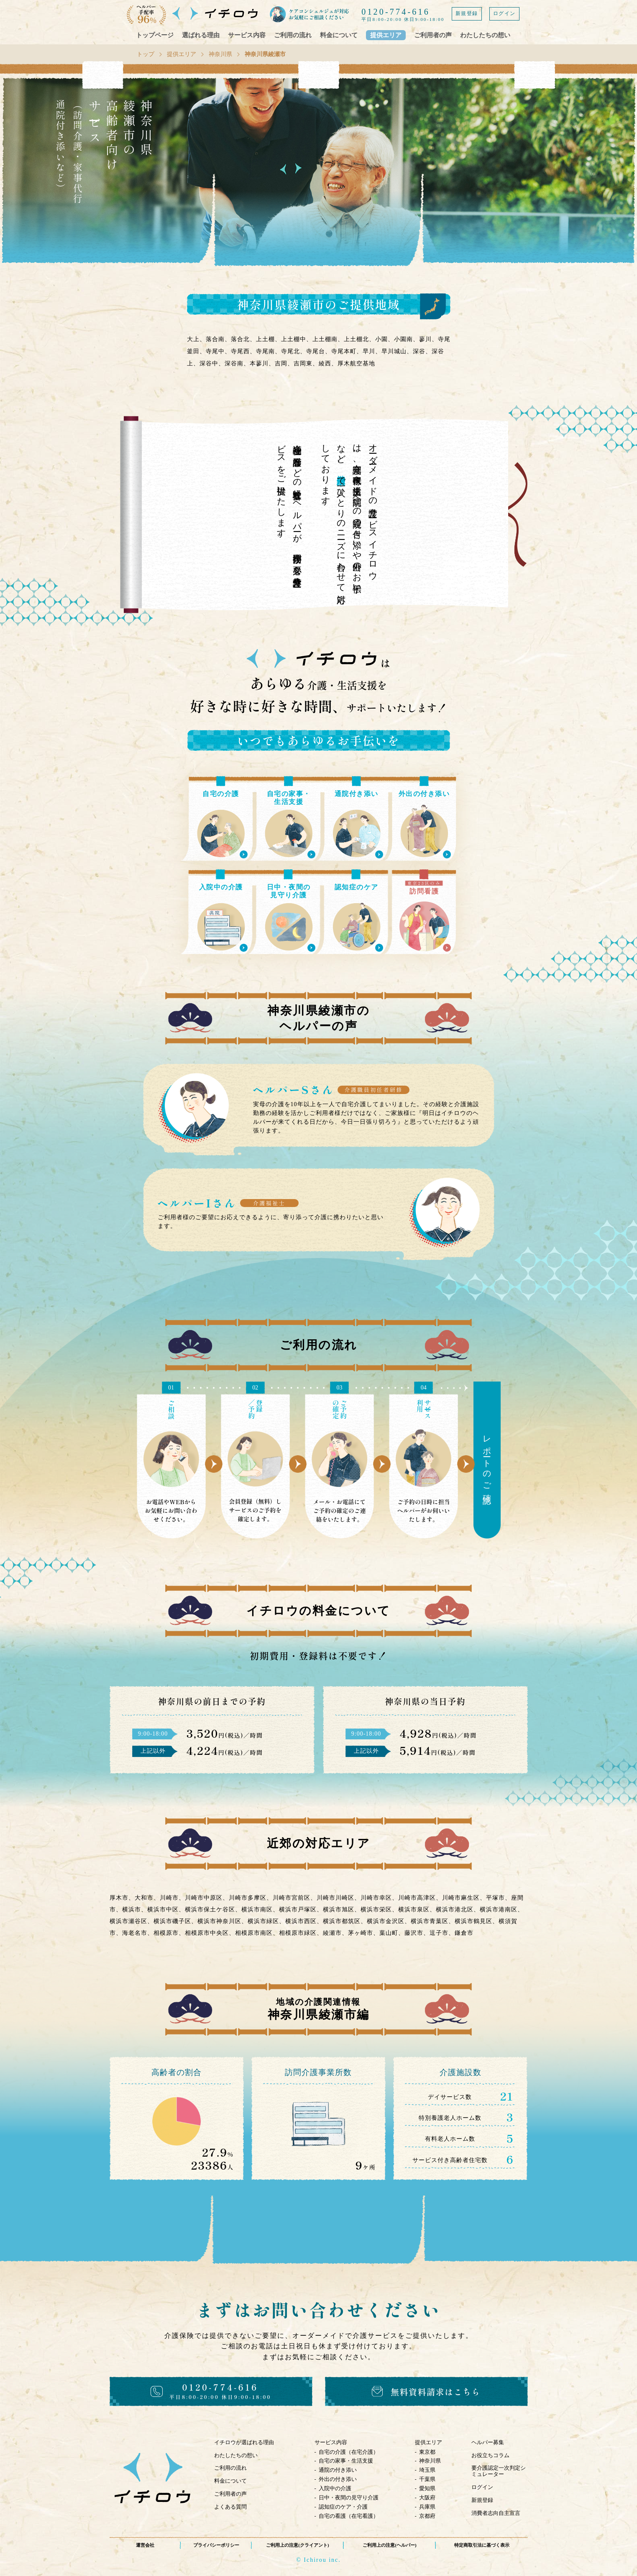  Describe the element at coordinates (490, 2455) in the screenshot. I see `お役立ちコラム` at that location.